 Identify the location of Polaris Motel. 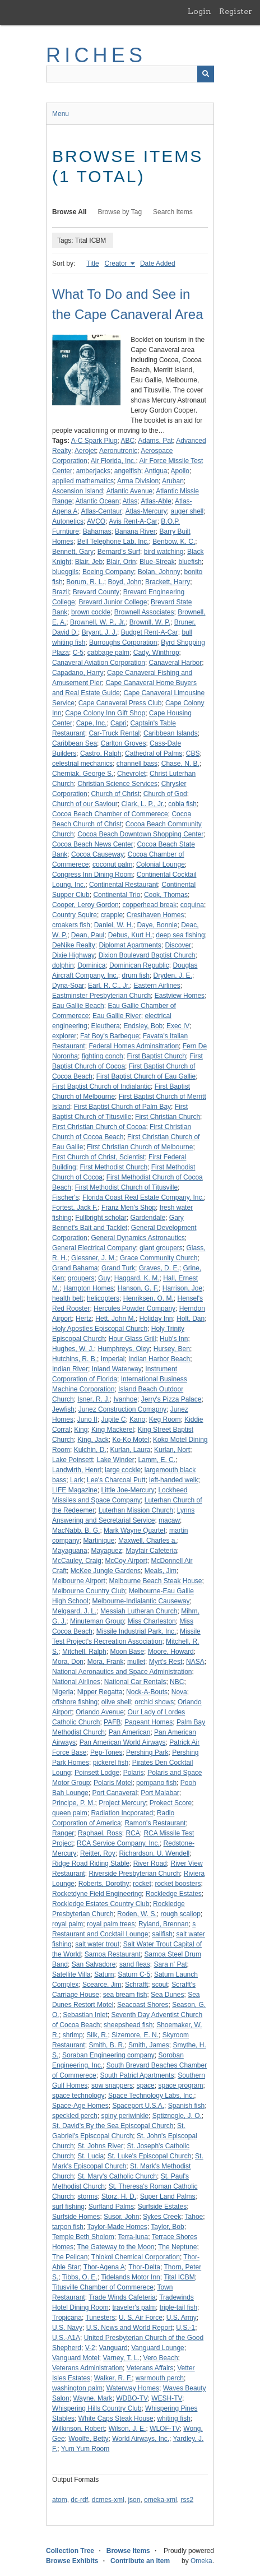
(113, 1783).